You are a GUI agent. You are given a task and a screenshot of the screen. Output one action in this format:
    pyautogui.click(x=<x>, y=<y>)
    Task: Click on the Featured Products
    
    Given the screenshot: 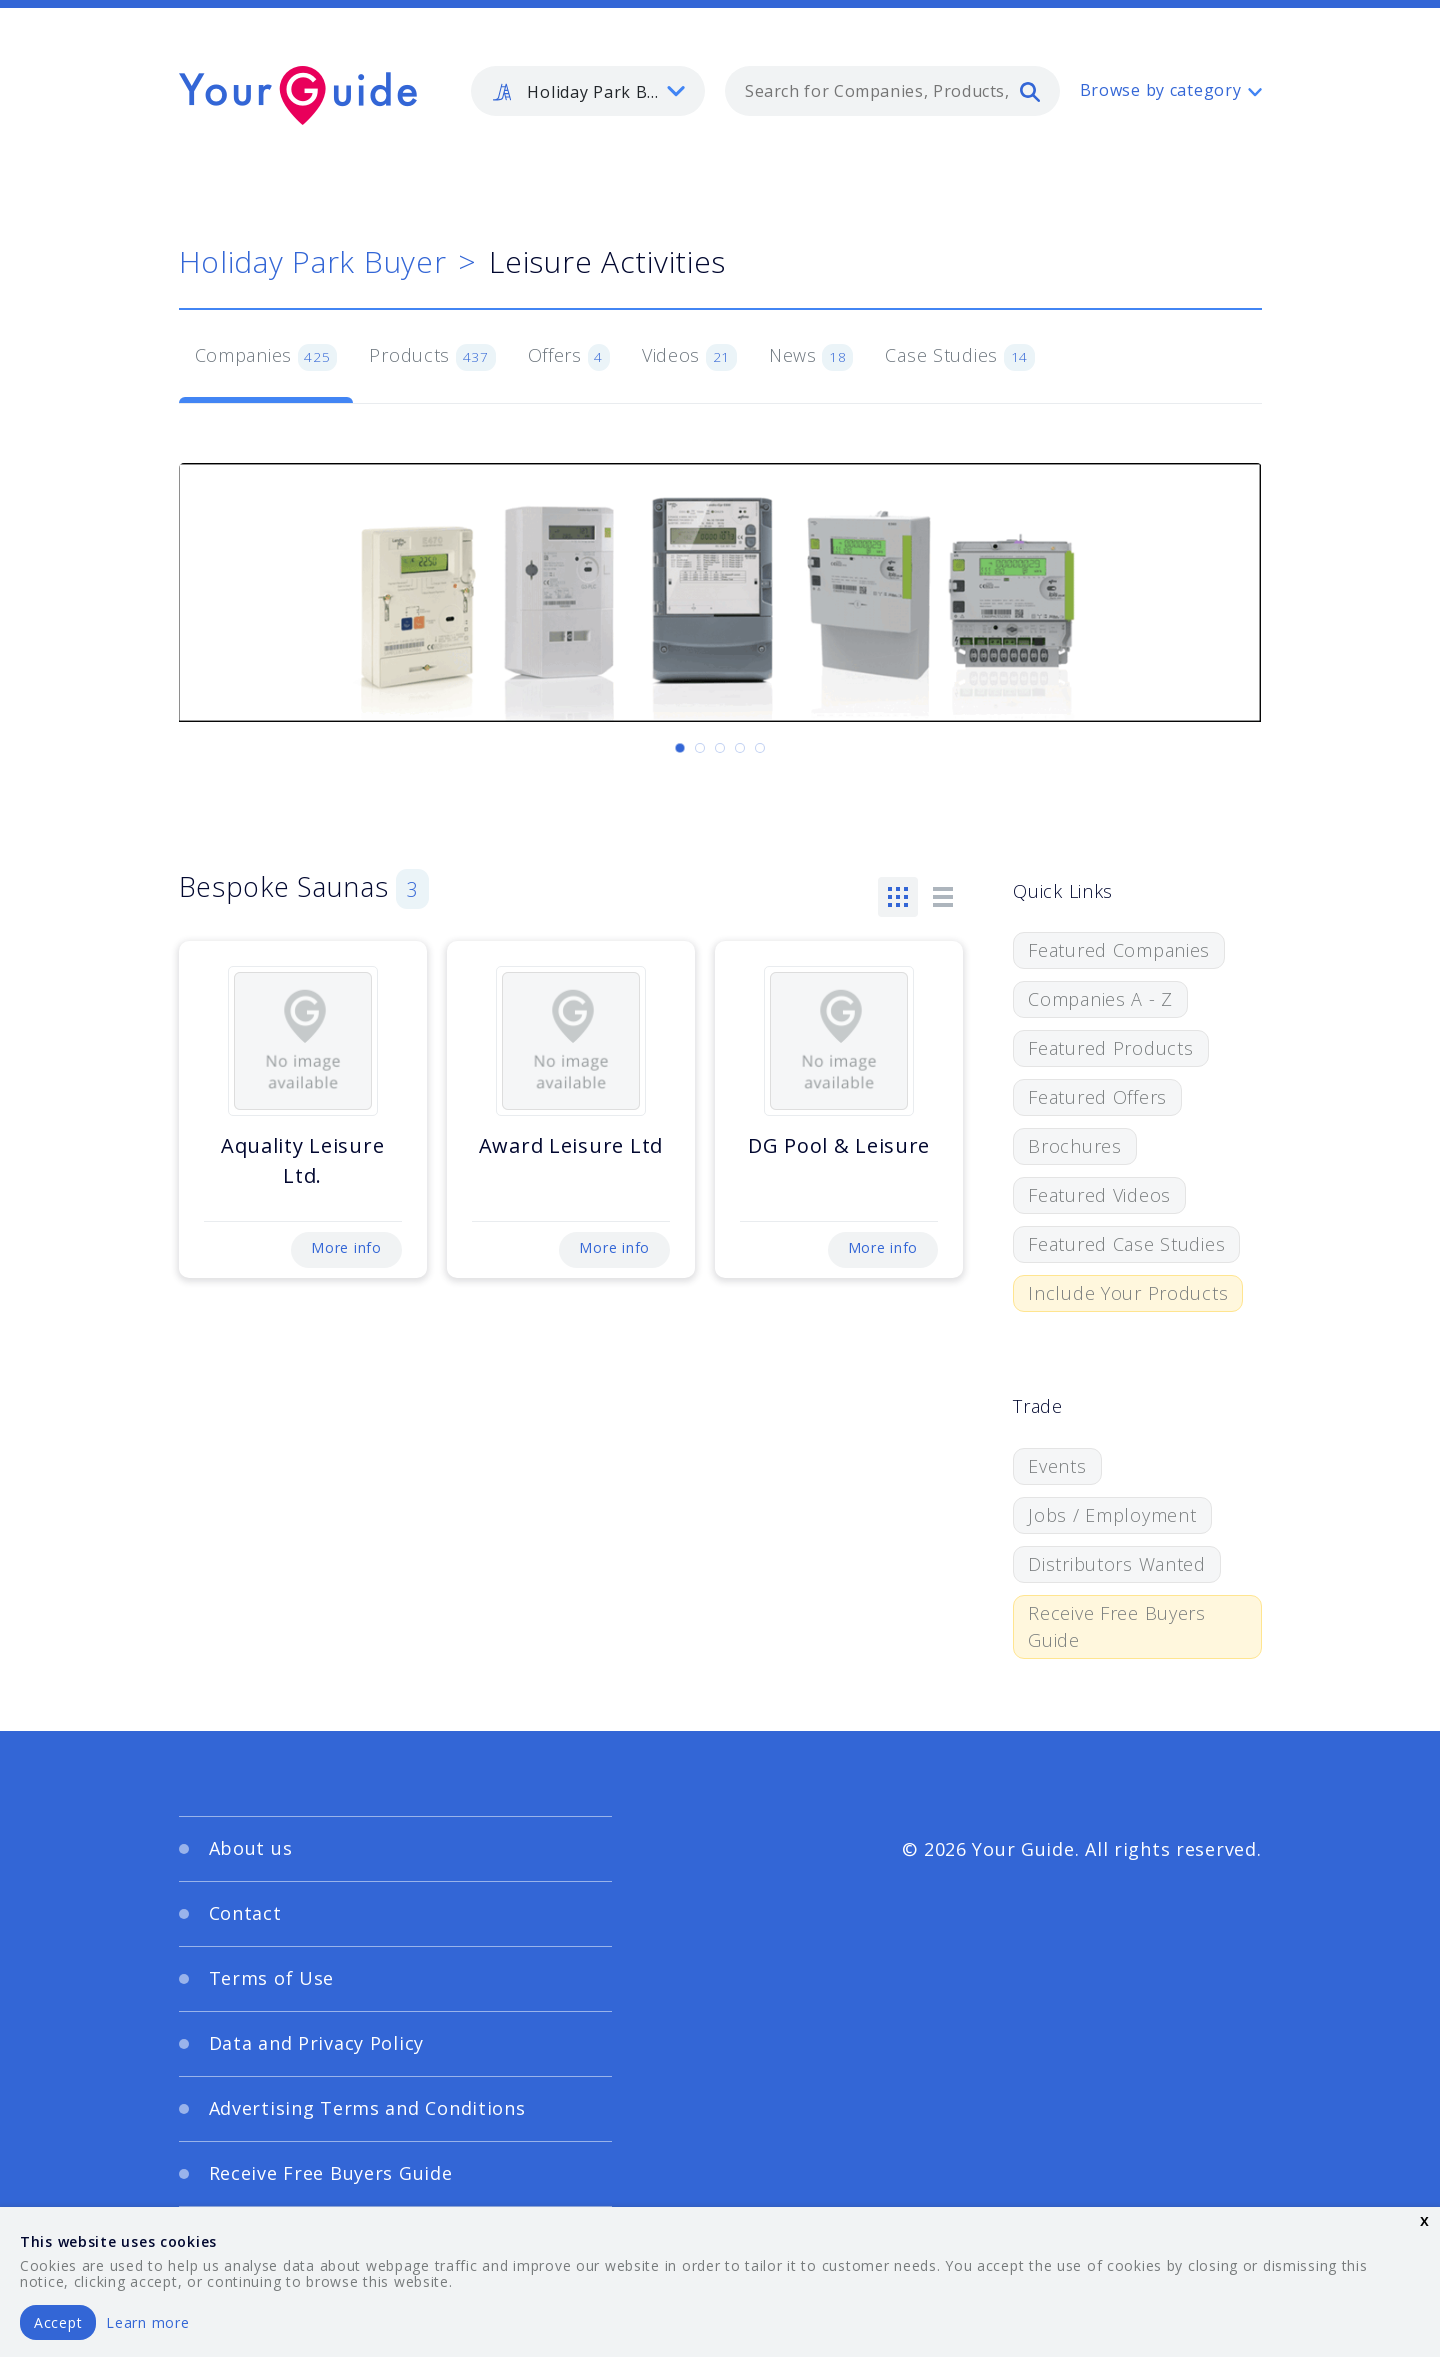 What is the action you would take?
    pyautogui.click(x=1110, y=1048)
    